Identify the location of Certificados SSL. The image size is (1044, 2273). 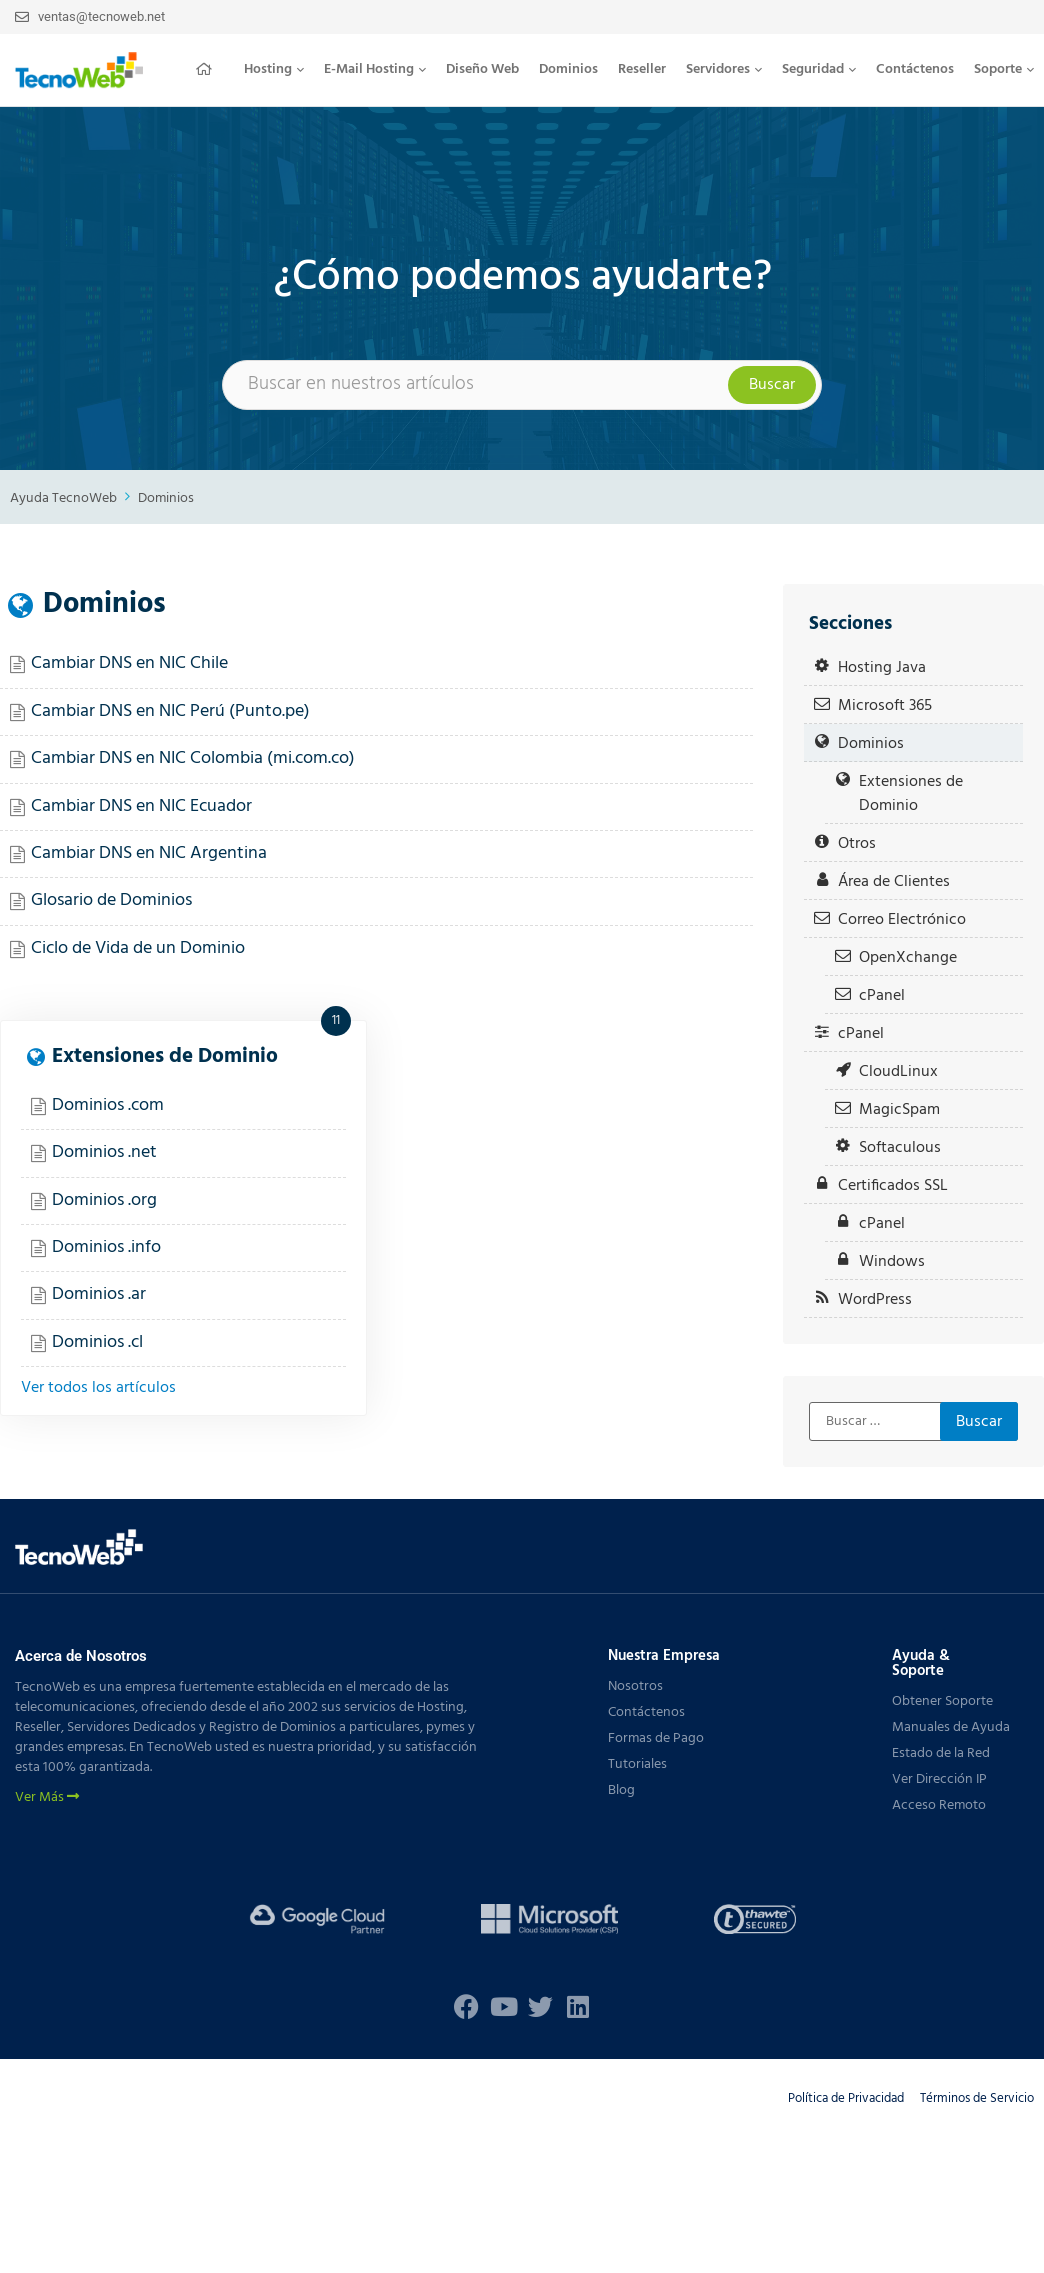
(893, 1185).